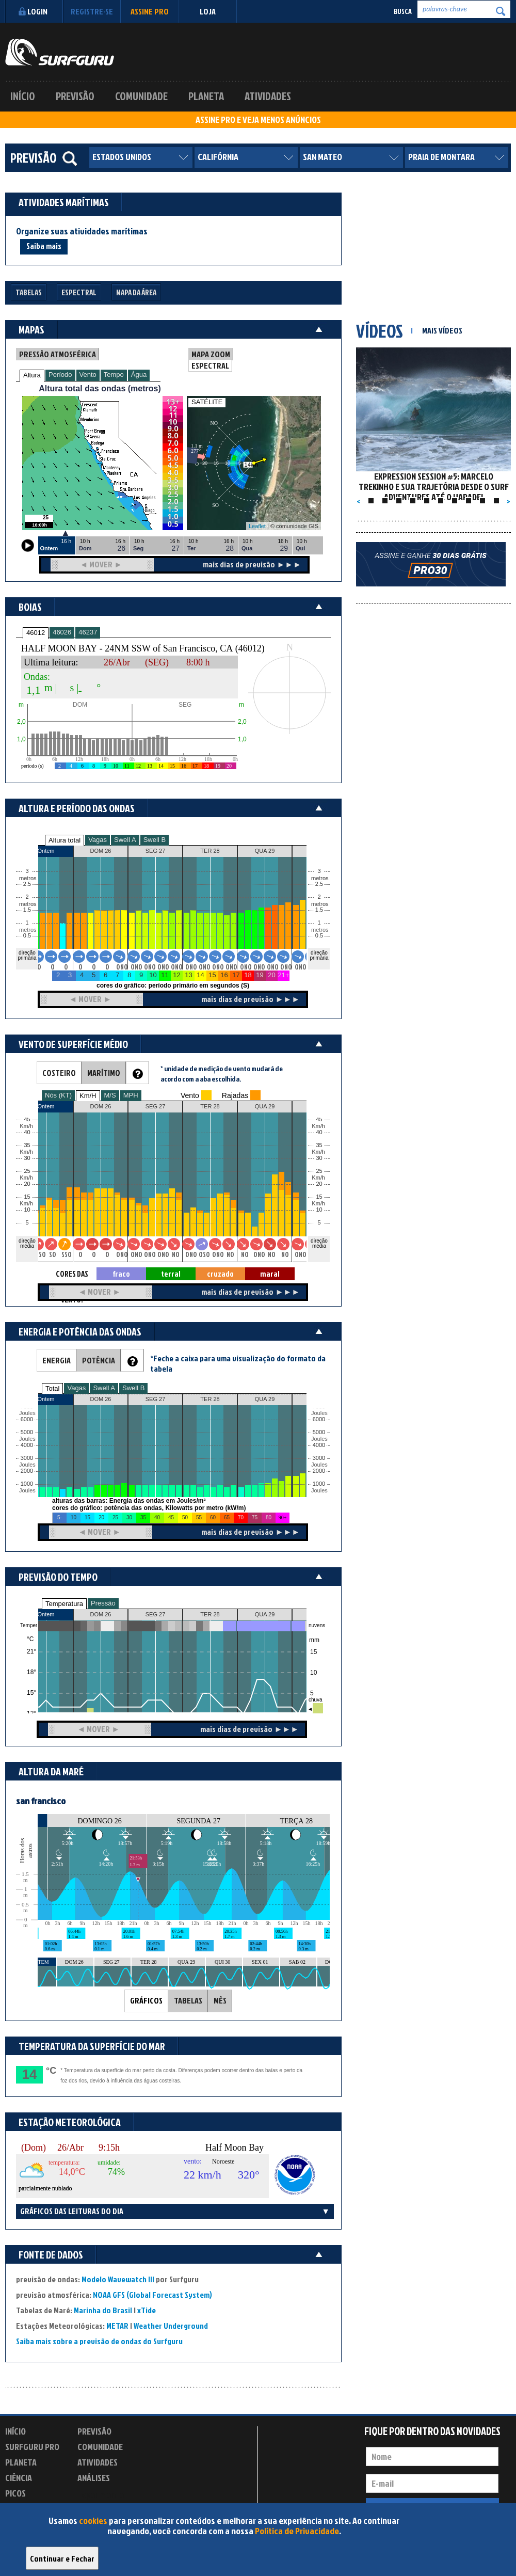 This screenshot has height=2576, width=516. I want to click on 10, so click(319, 1210).